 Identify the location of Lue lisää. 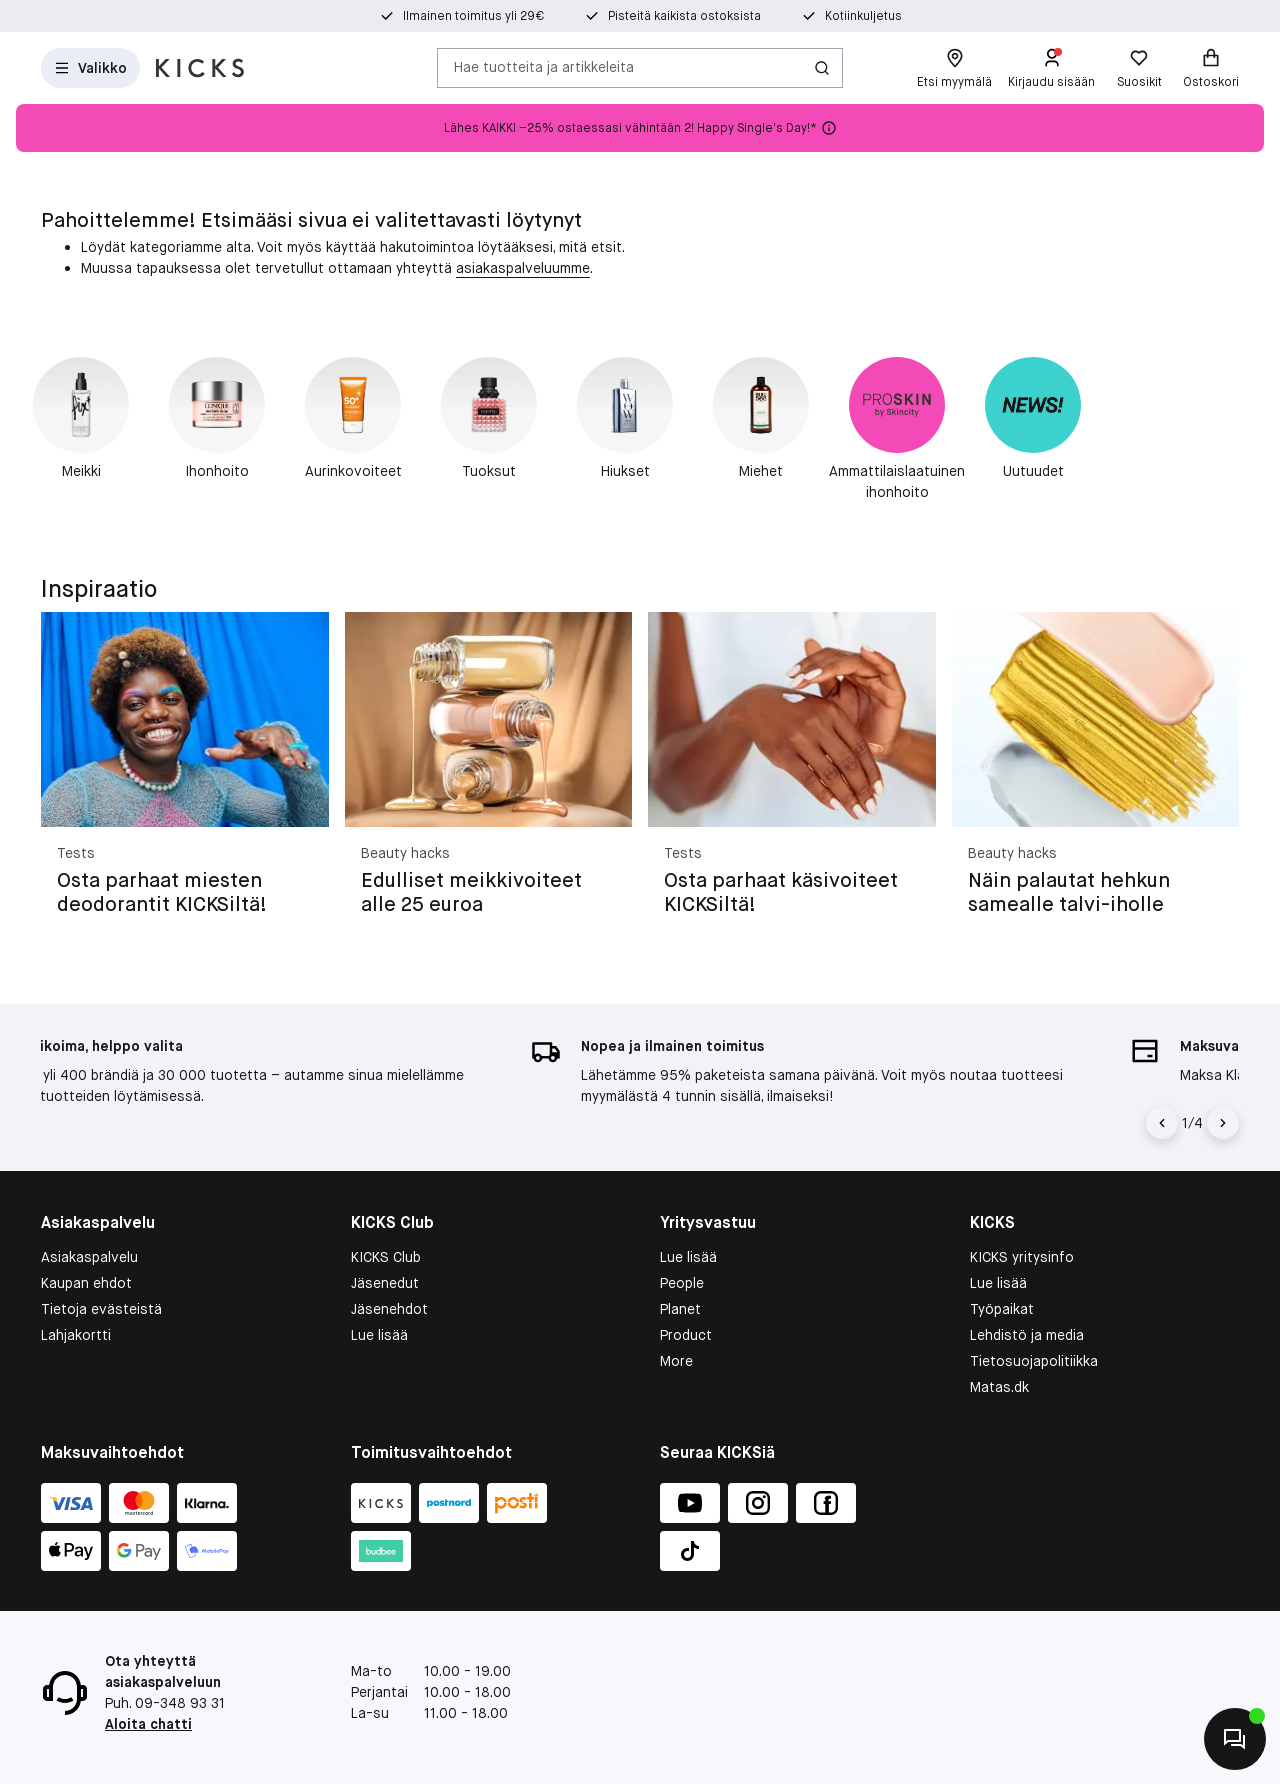
(379, 1335).